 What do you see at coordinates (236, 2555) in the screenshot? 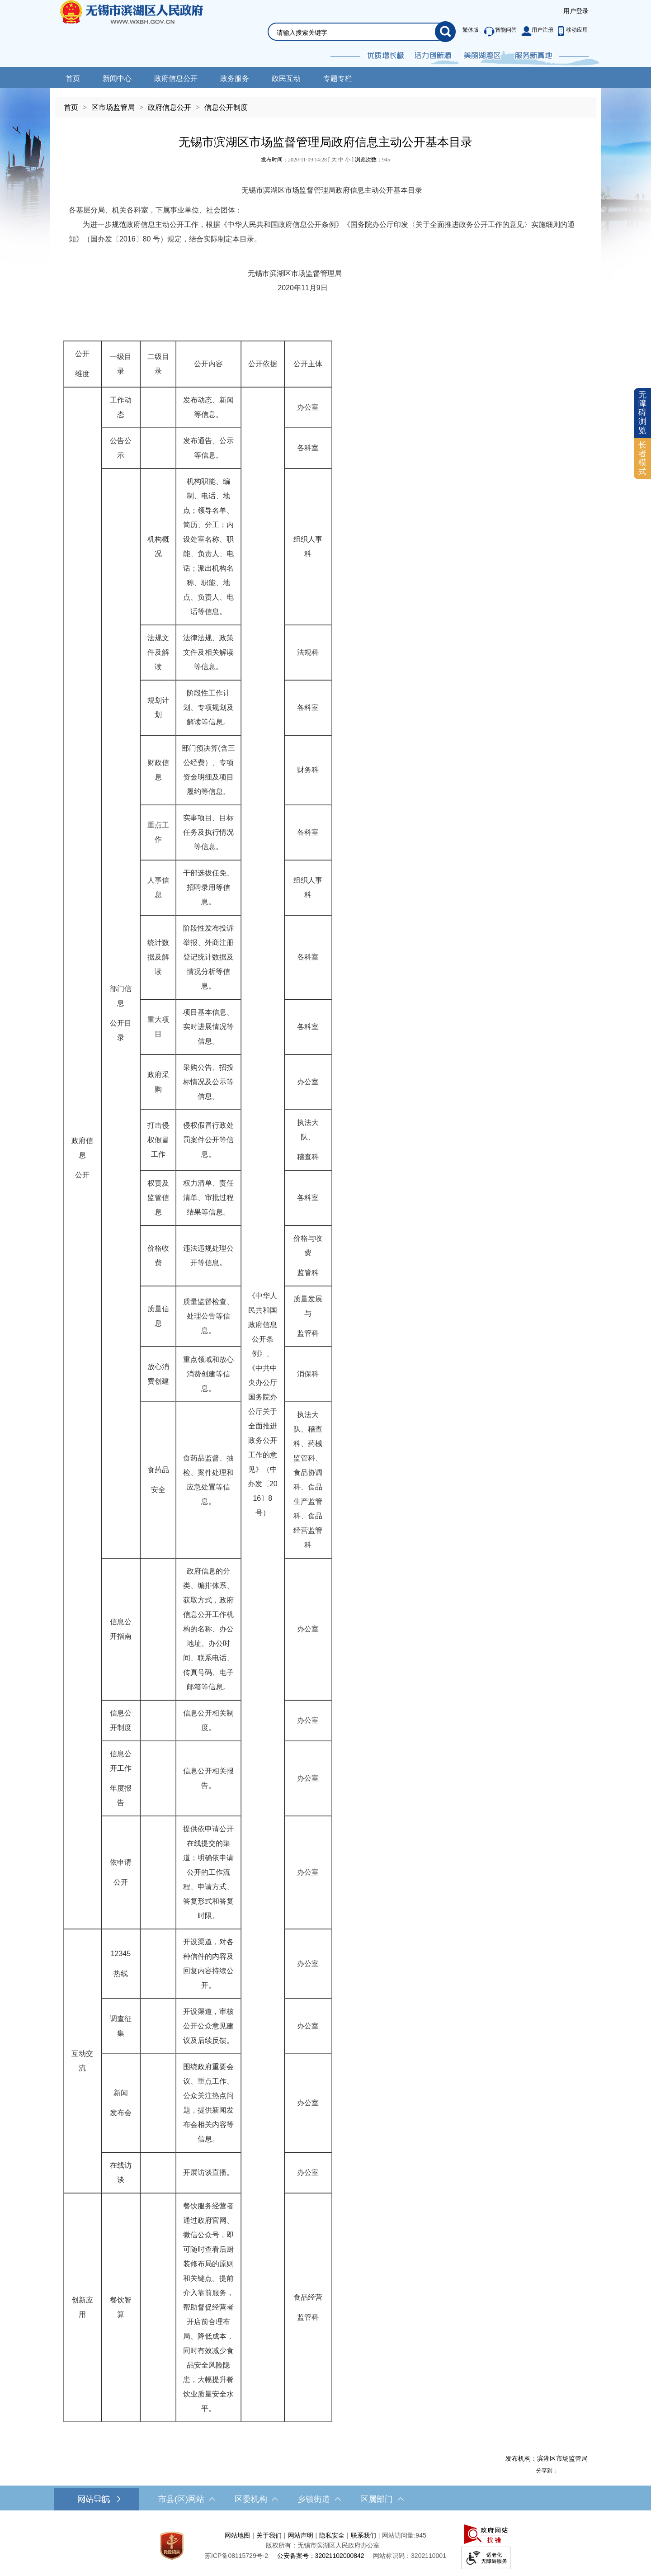
I see `苏ICP备08115729号-2` at bounding box center [236, 2555].